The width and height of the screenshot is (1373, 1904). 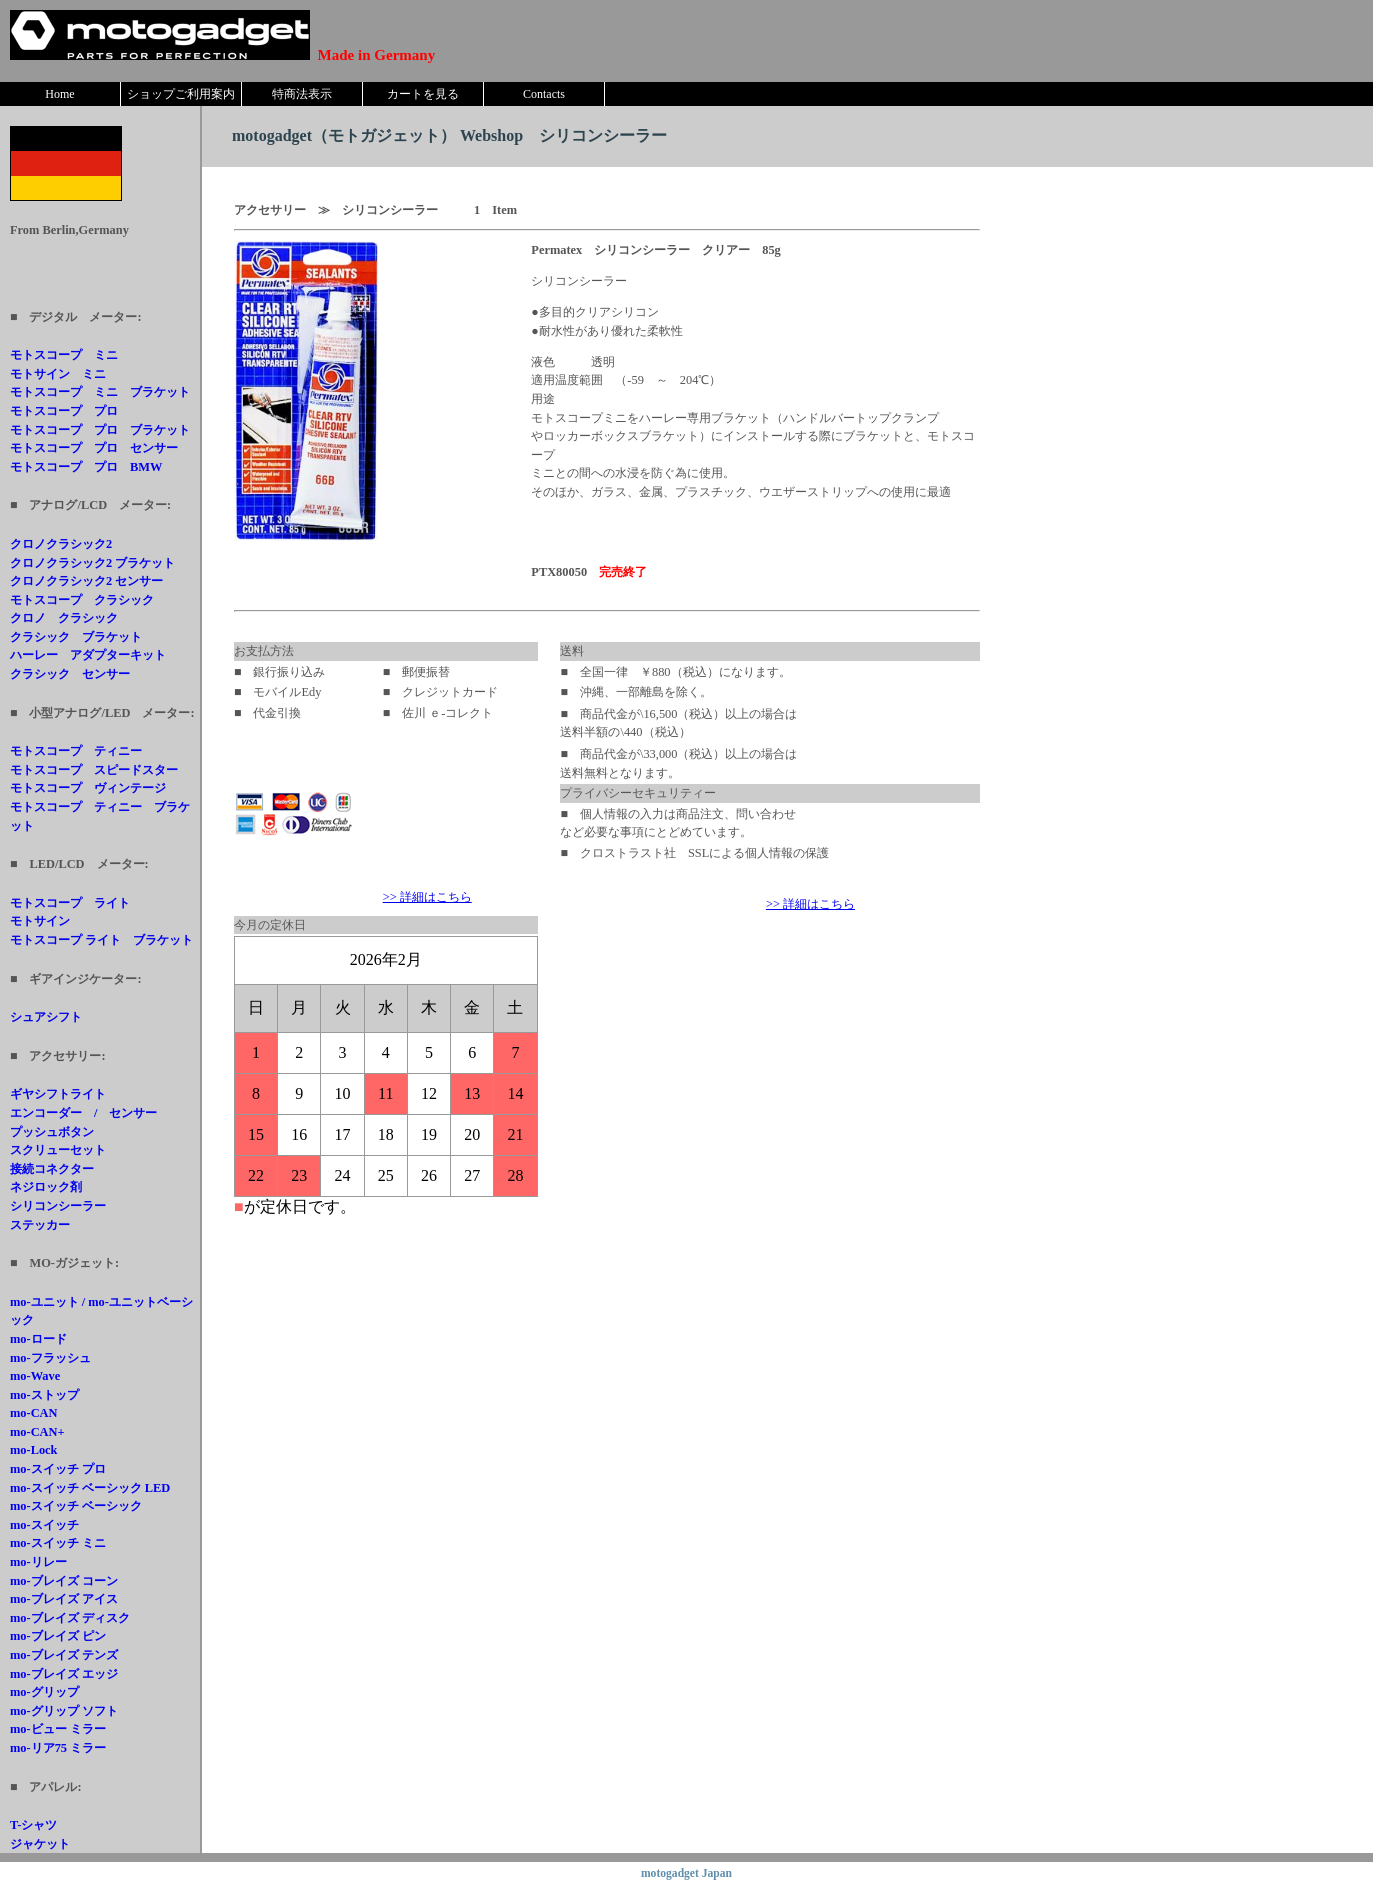 What do you see at coordinates (70, 674) in the screenshot?
I see `クラシック センサー` at bounding box center [70, 674].